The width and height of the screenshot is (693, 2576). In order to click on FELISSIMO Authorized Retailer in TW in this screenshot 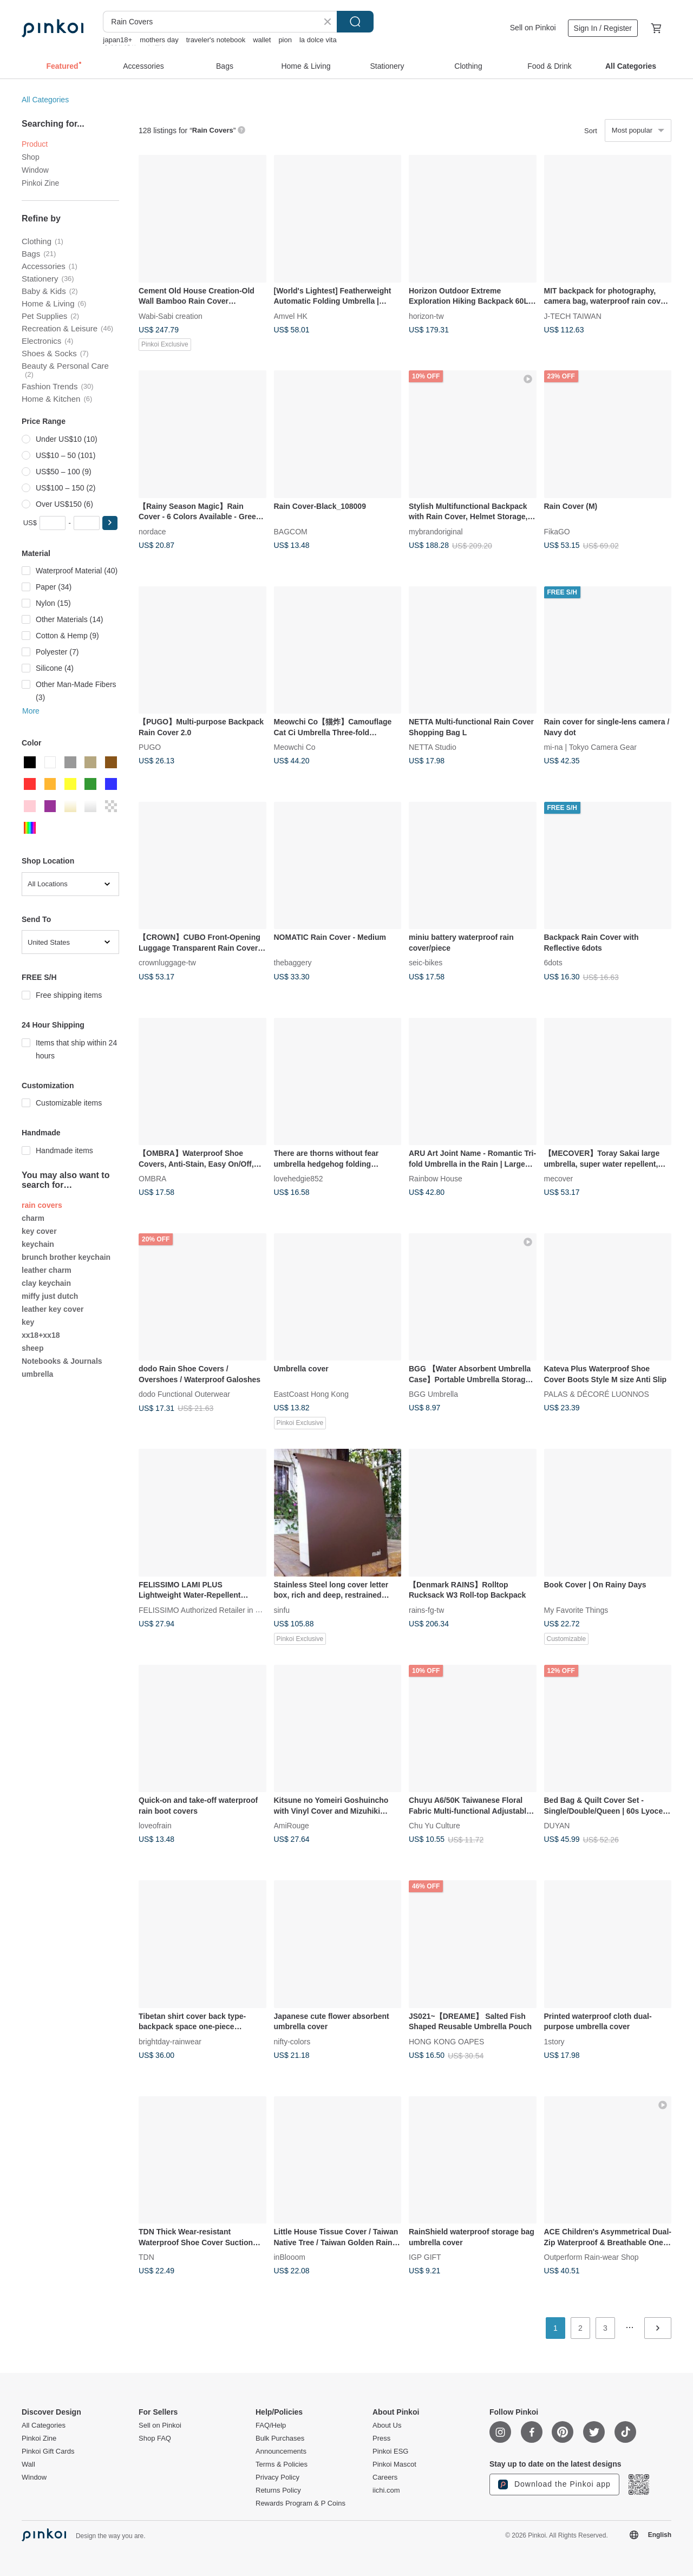, I will do `click(203, 1609)`.